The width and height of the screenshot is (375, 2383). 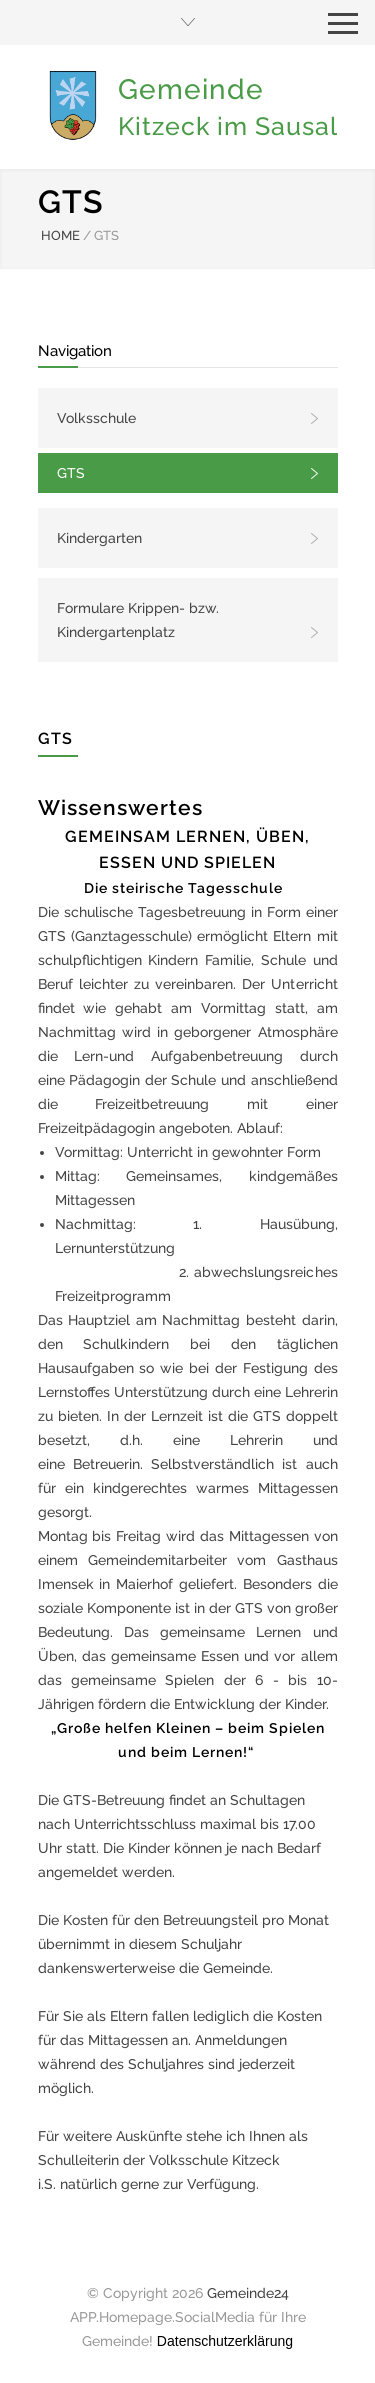 What do you see at coordinates (138, 620) in the screenshot?
I see `Formulare Krippen- bzw. Kindergartenplatz` at bounding box center [138, 620].